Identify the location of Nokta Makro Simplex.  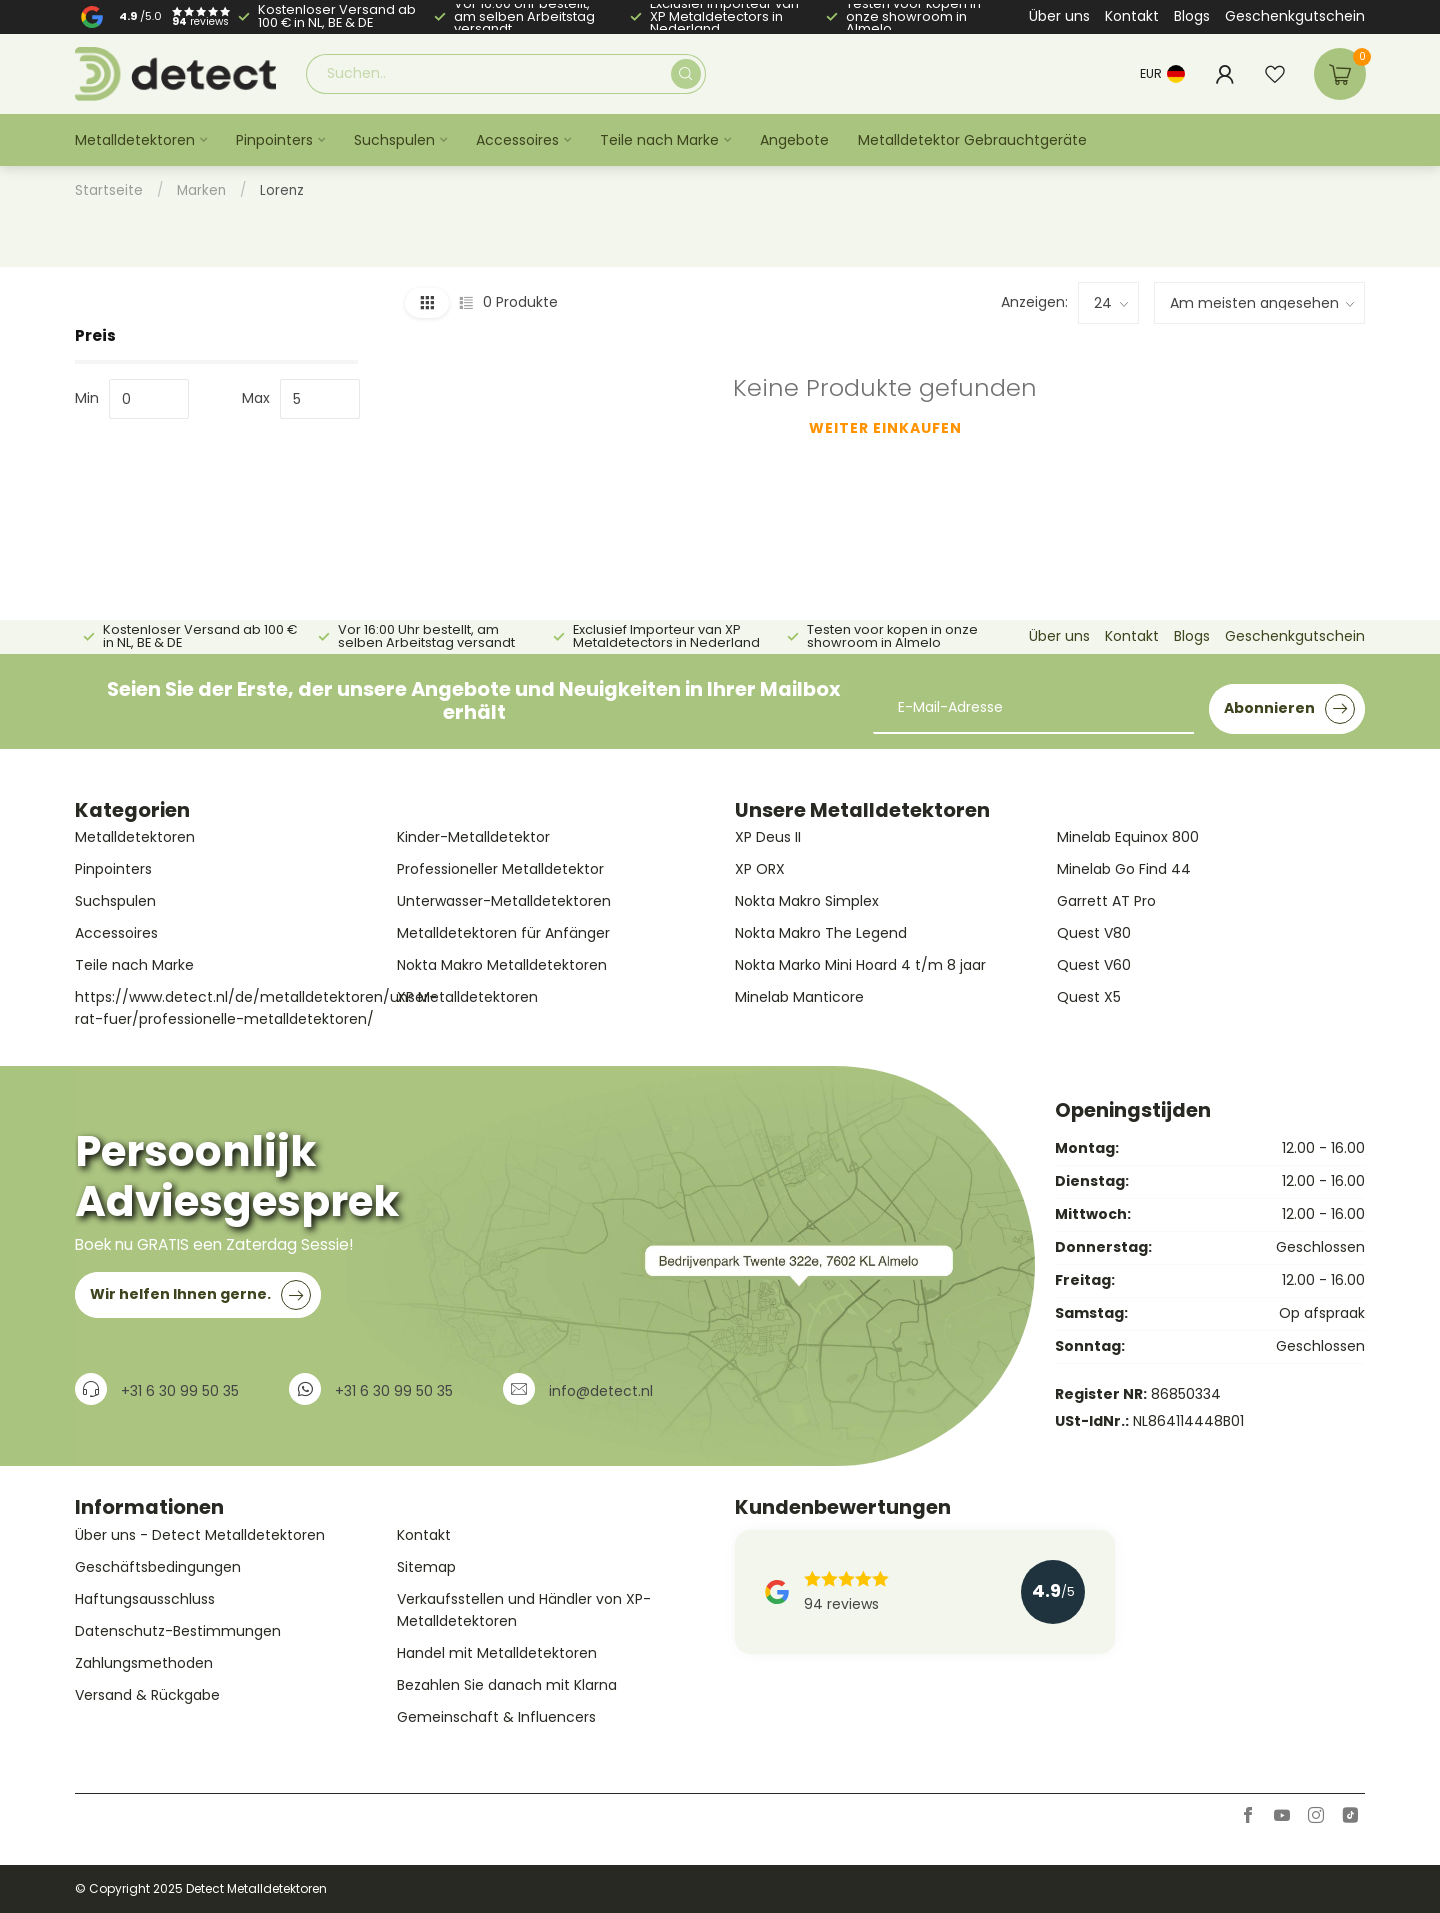
(807, 901).